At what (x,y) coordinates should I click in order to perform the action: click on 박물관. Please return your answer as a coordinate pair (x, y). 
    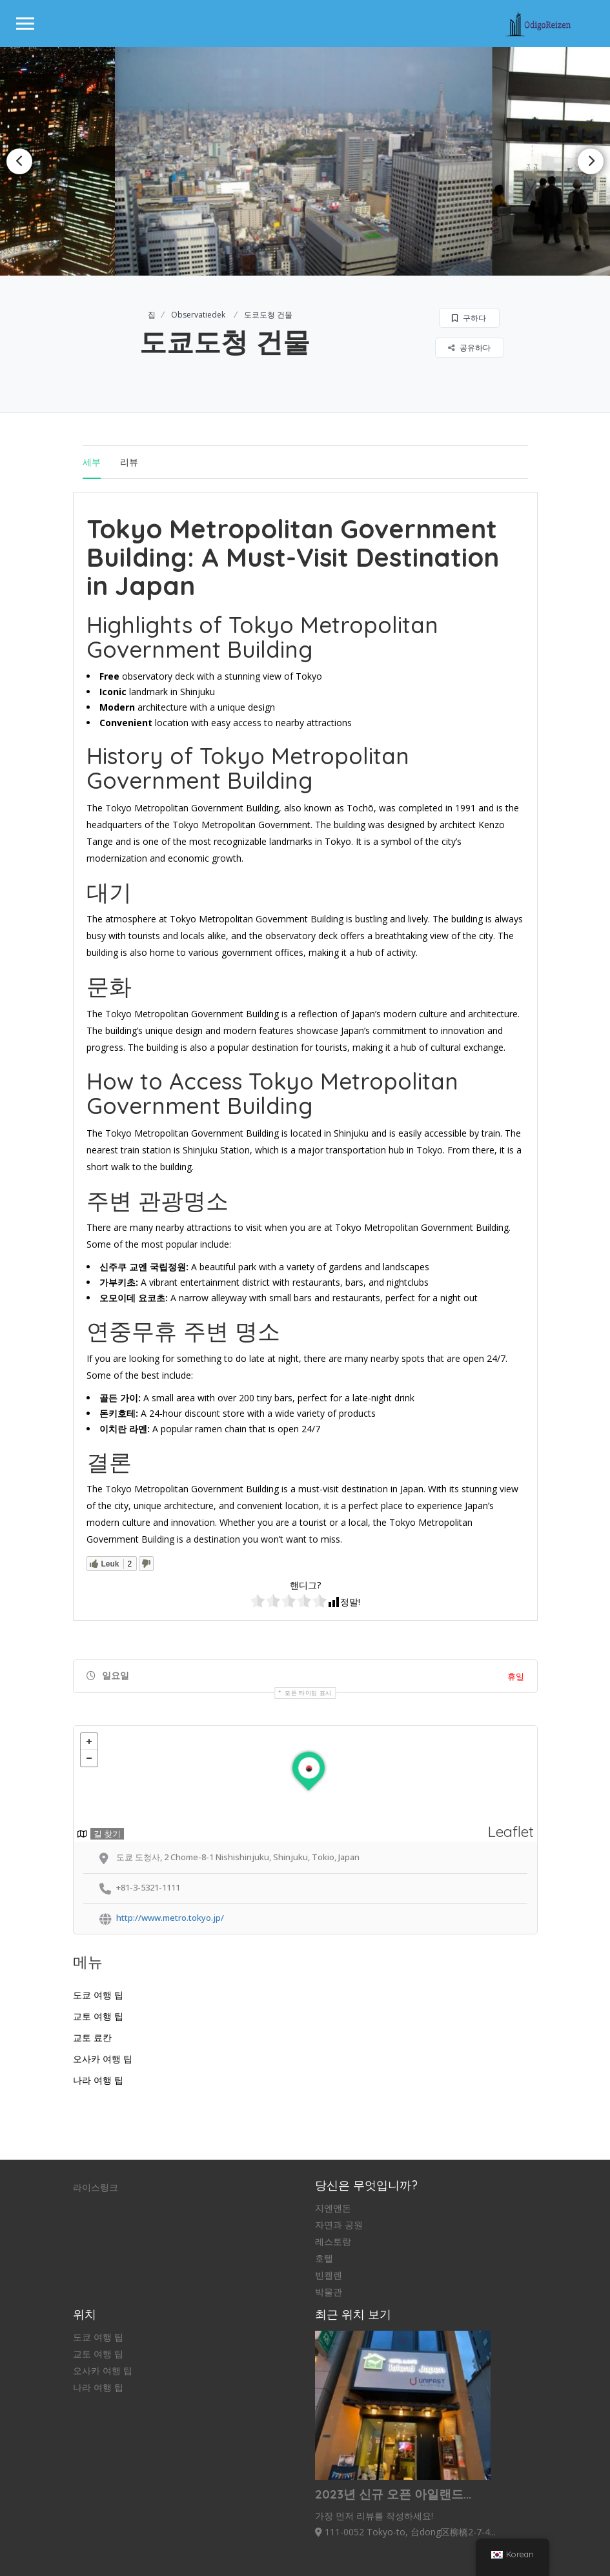
    Looking at the image, I should click on (328, 2292).